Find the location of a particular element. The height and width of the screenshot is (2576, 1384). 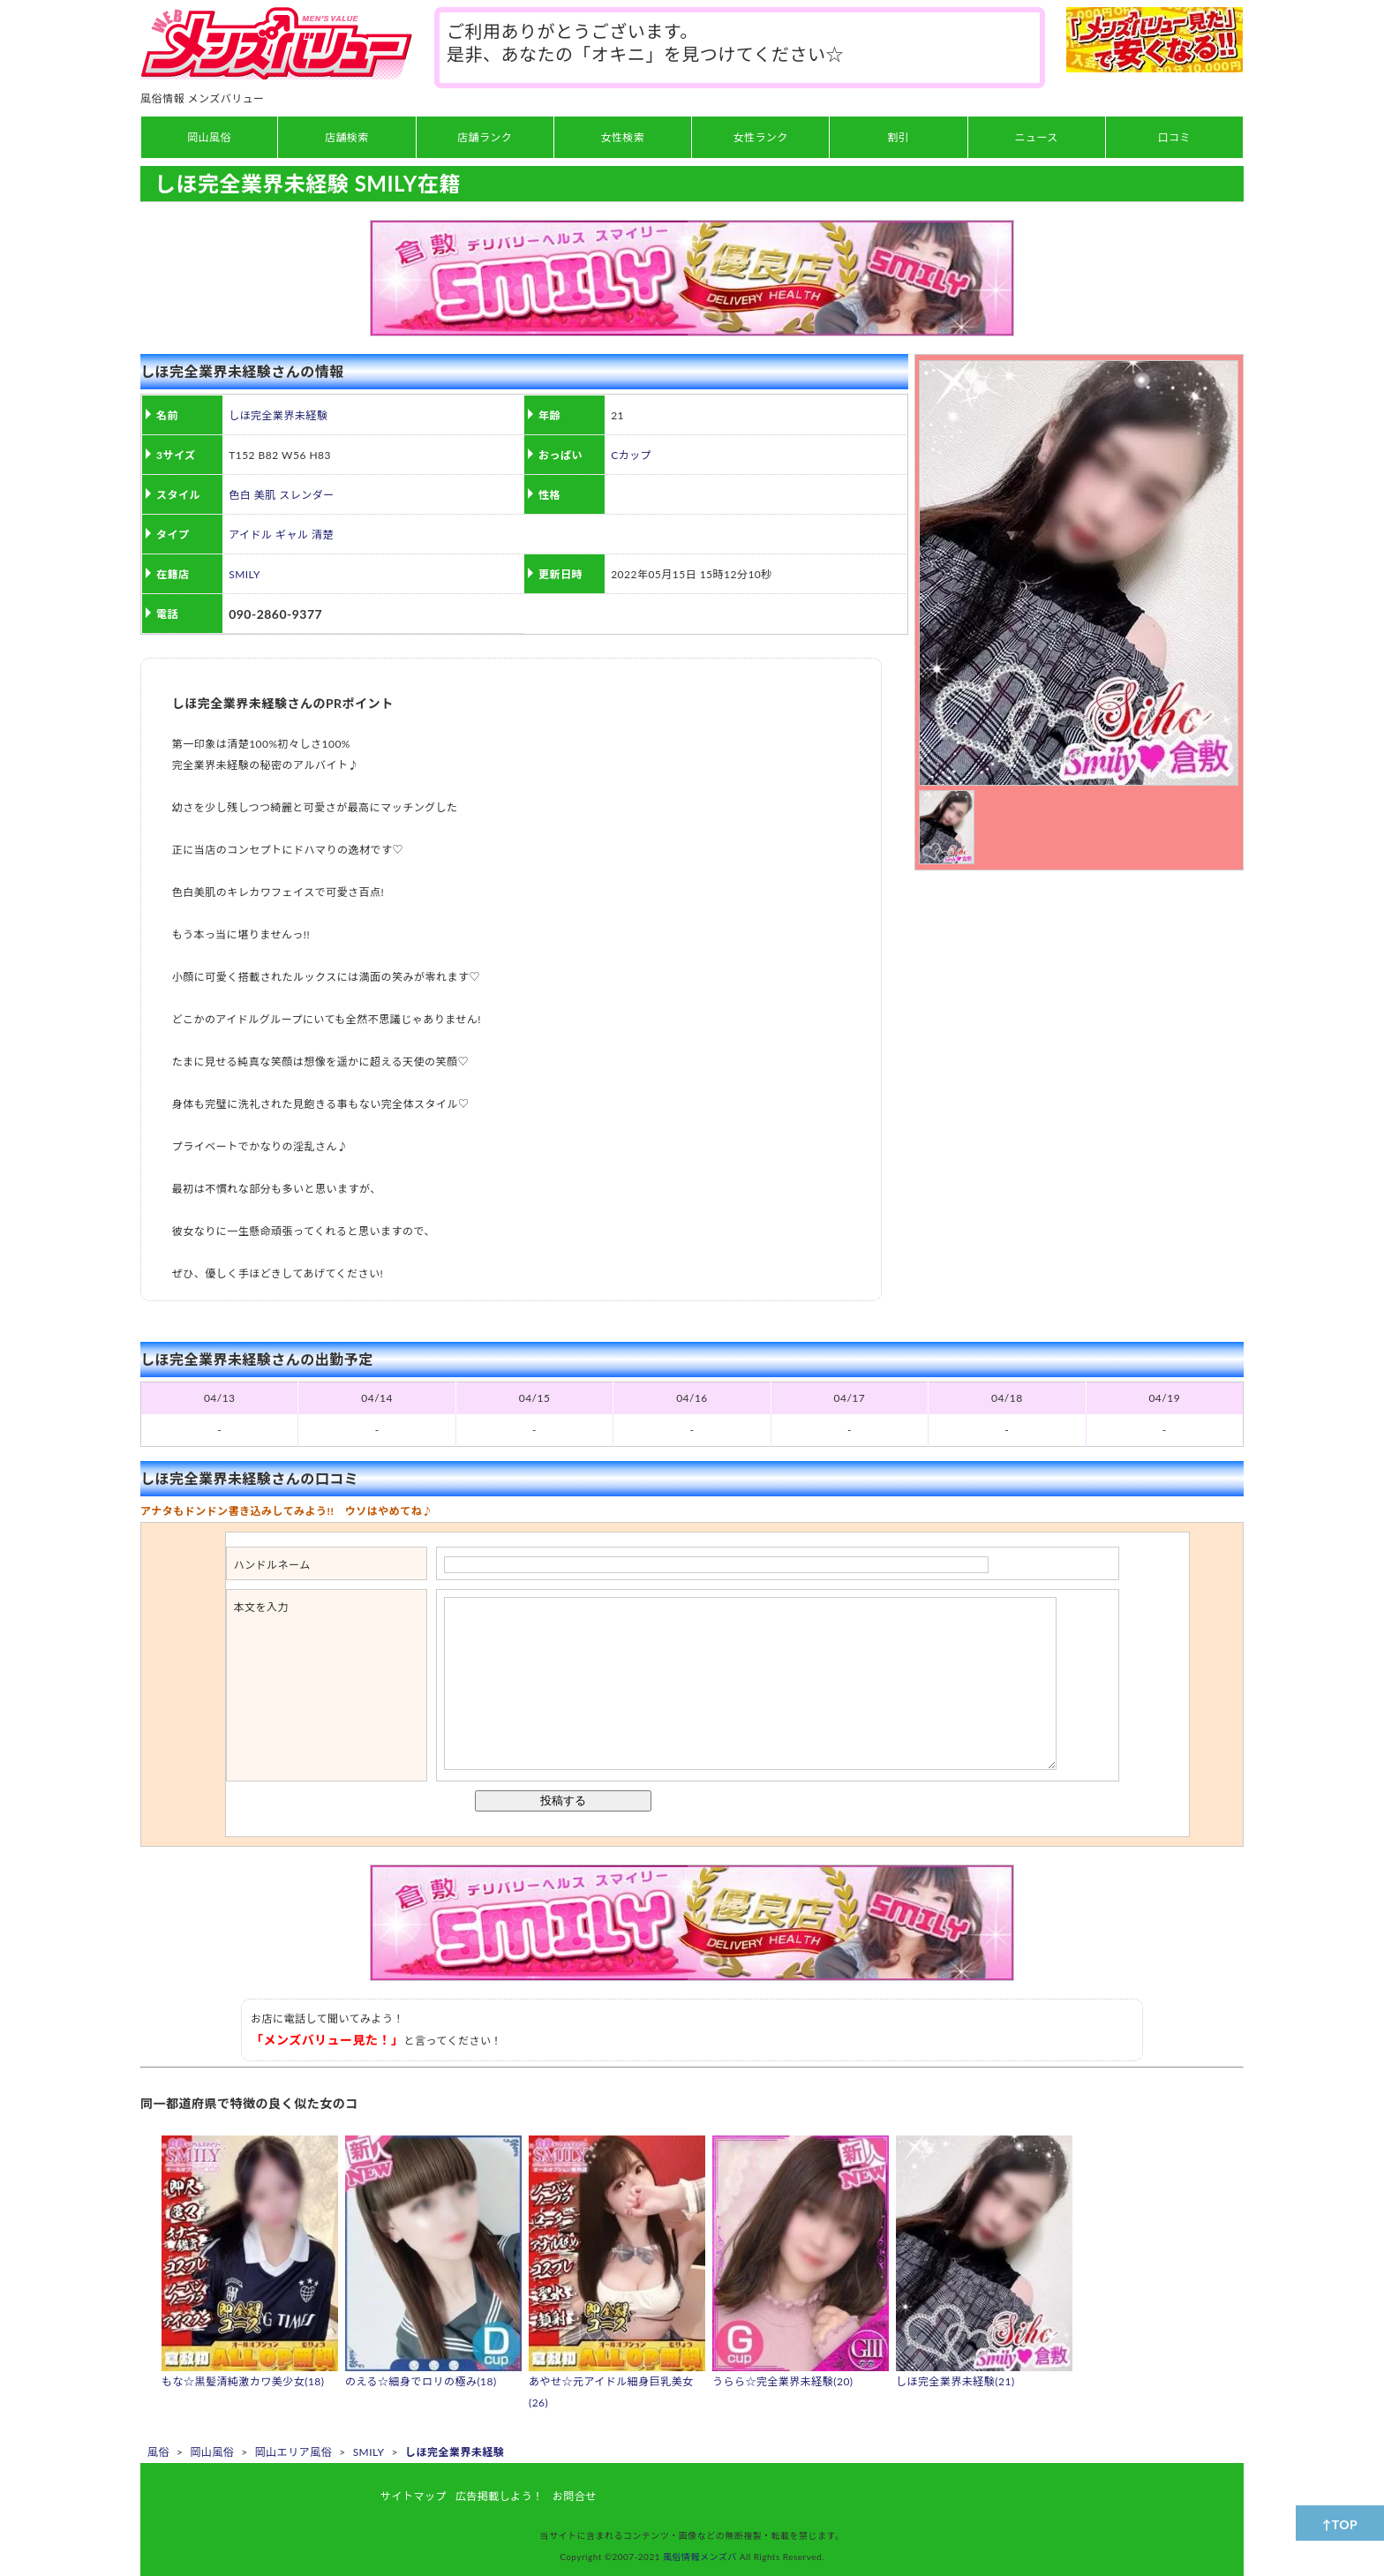

ギャル is located at coordinates (291, 534).